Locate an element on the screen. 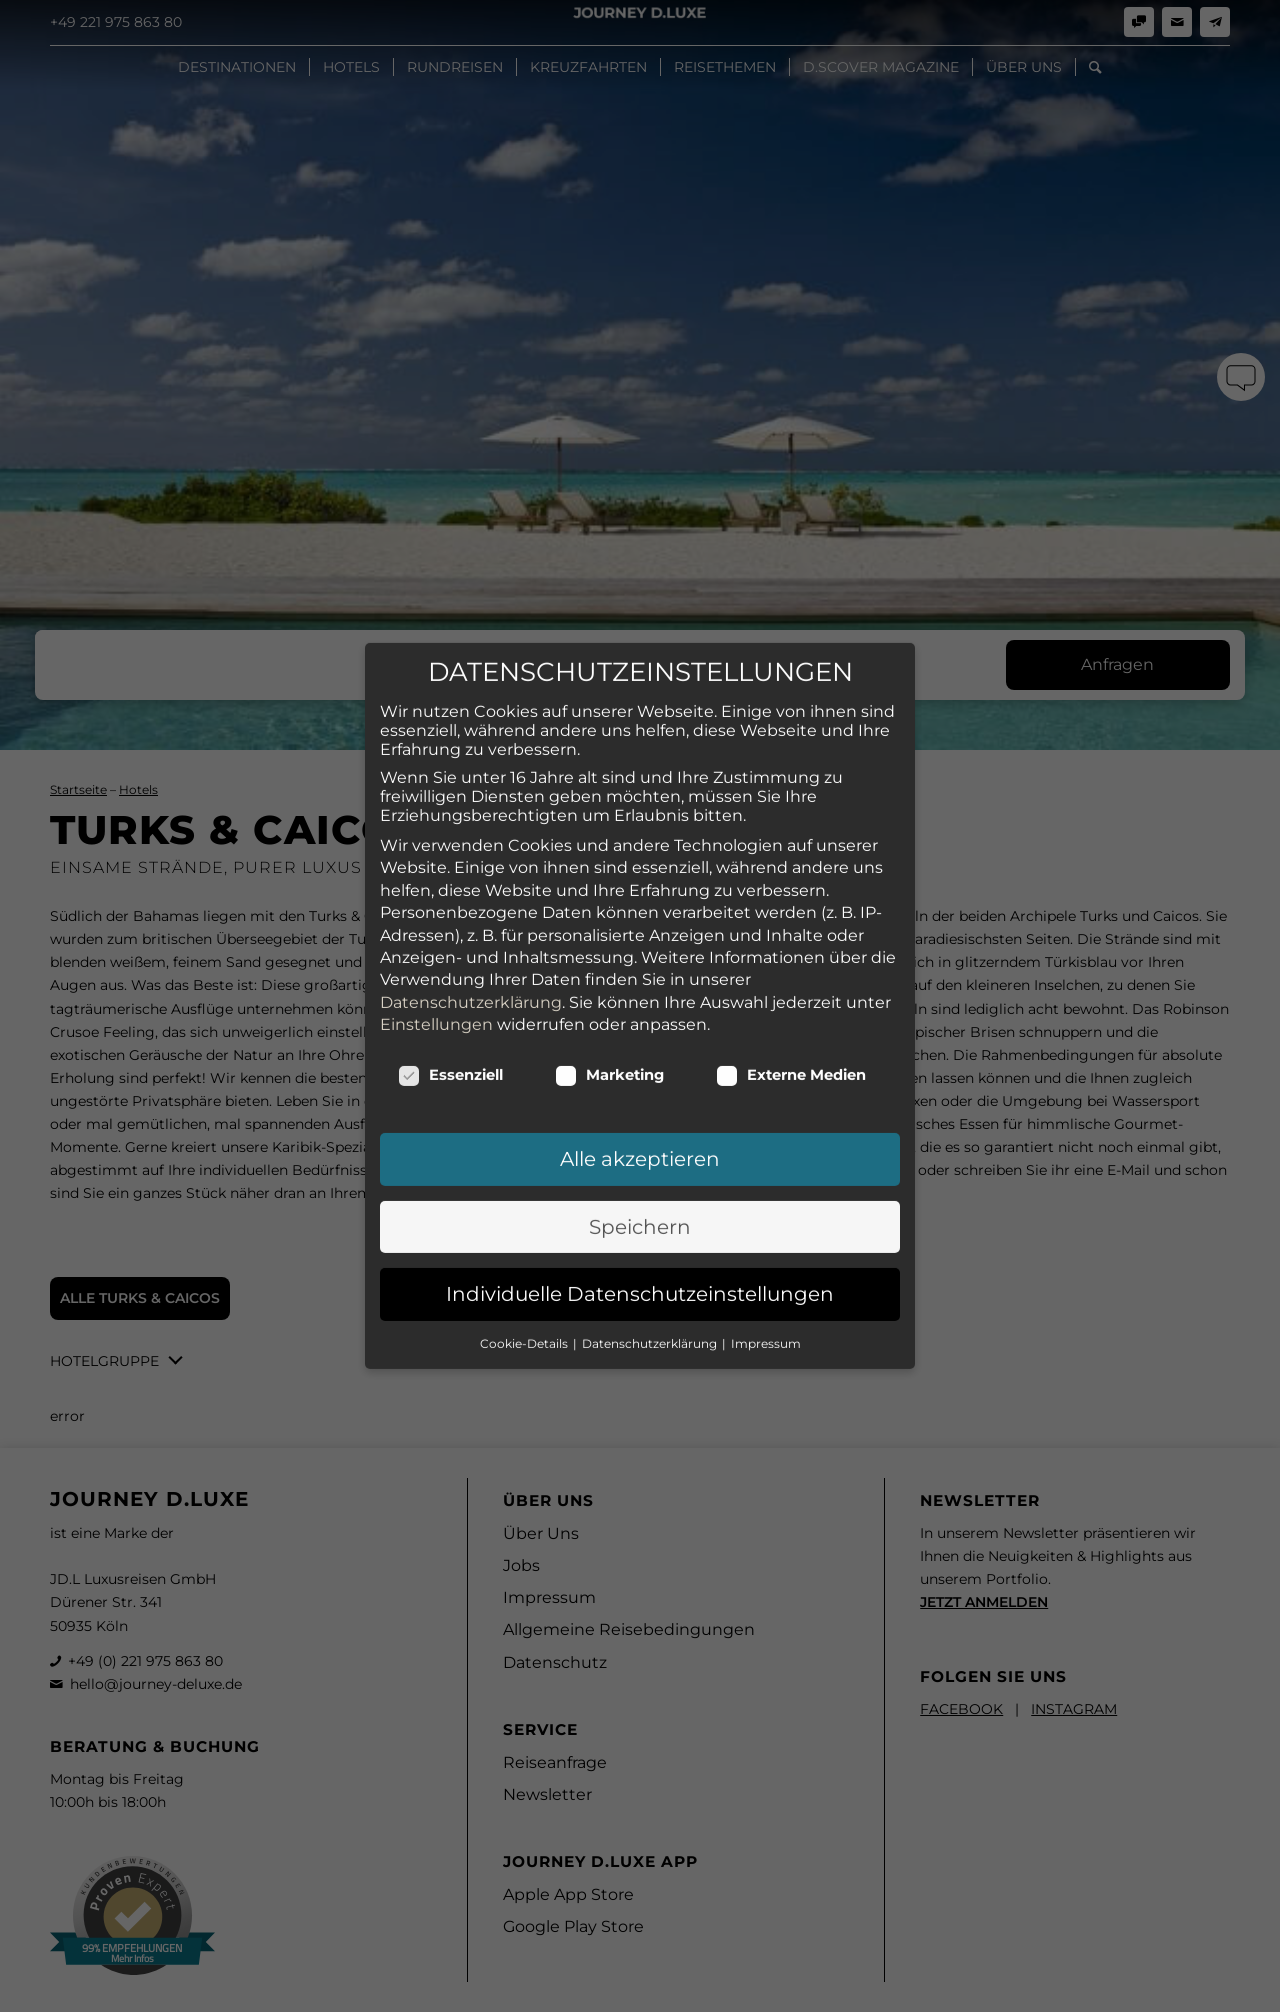 This screenshot has width=1280, height=2012. Datenschutzerklärung is located at coordinates (471, 846).